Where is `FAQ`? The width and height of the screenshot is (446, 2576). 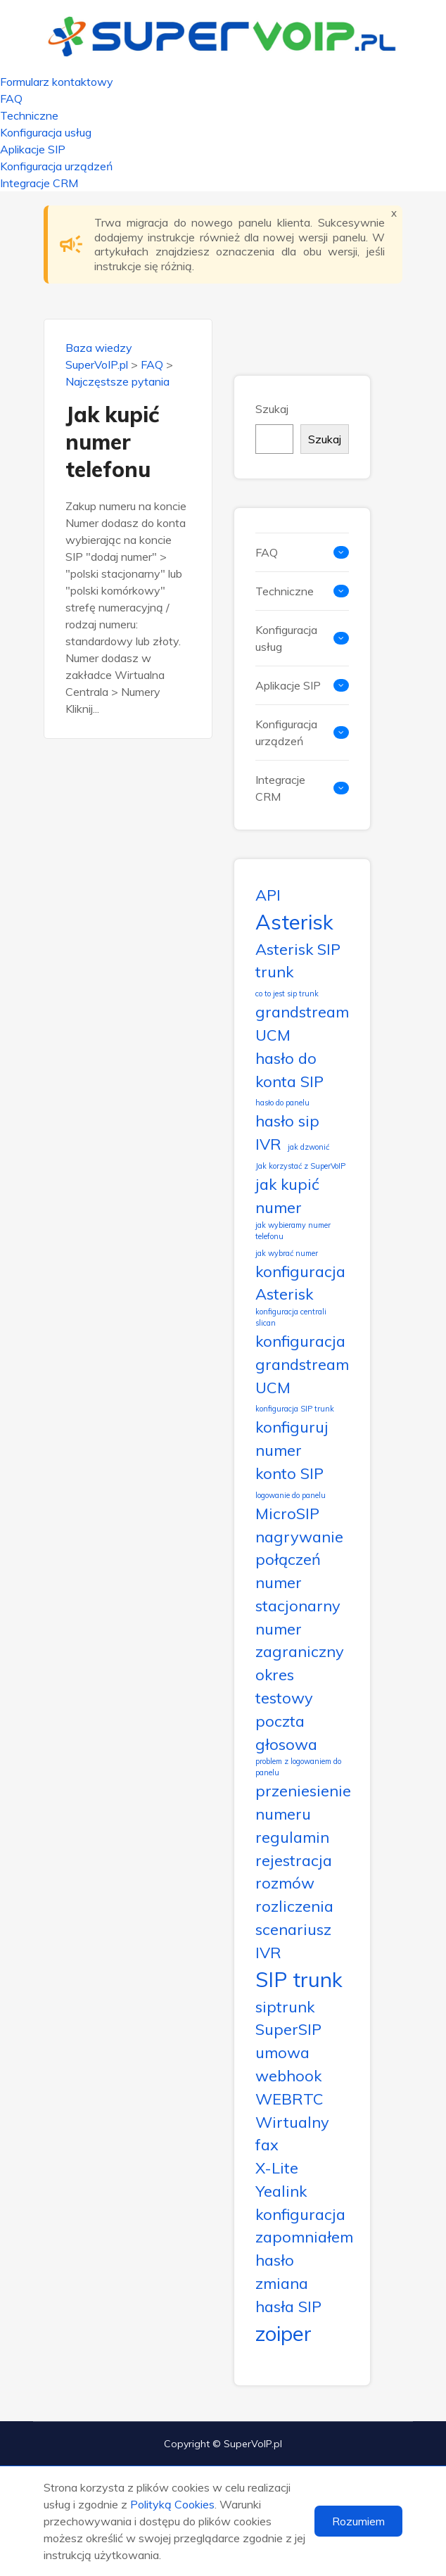
FAQ is located at coordinates (11, 98).